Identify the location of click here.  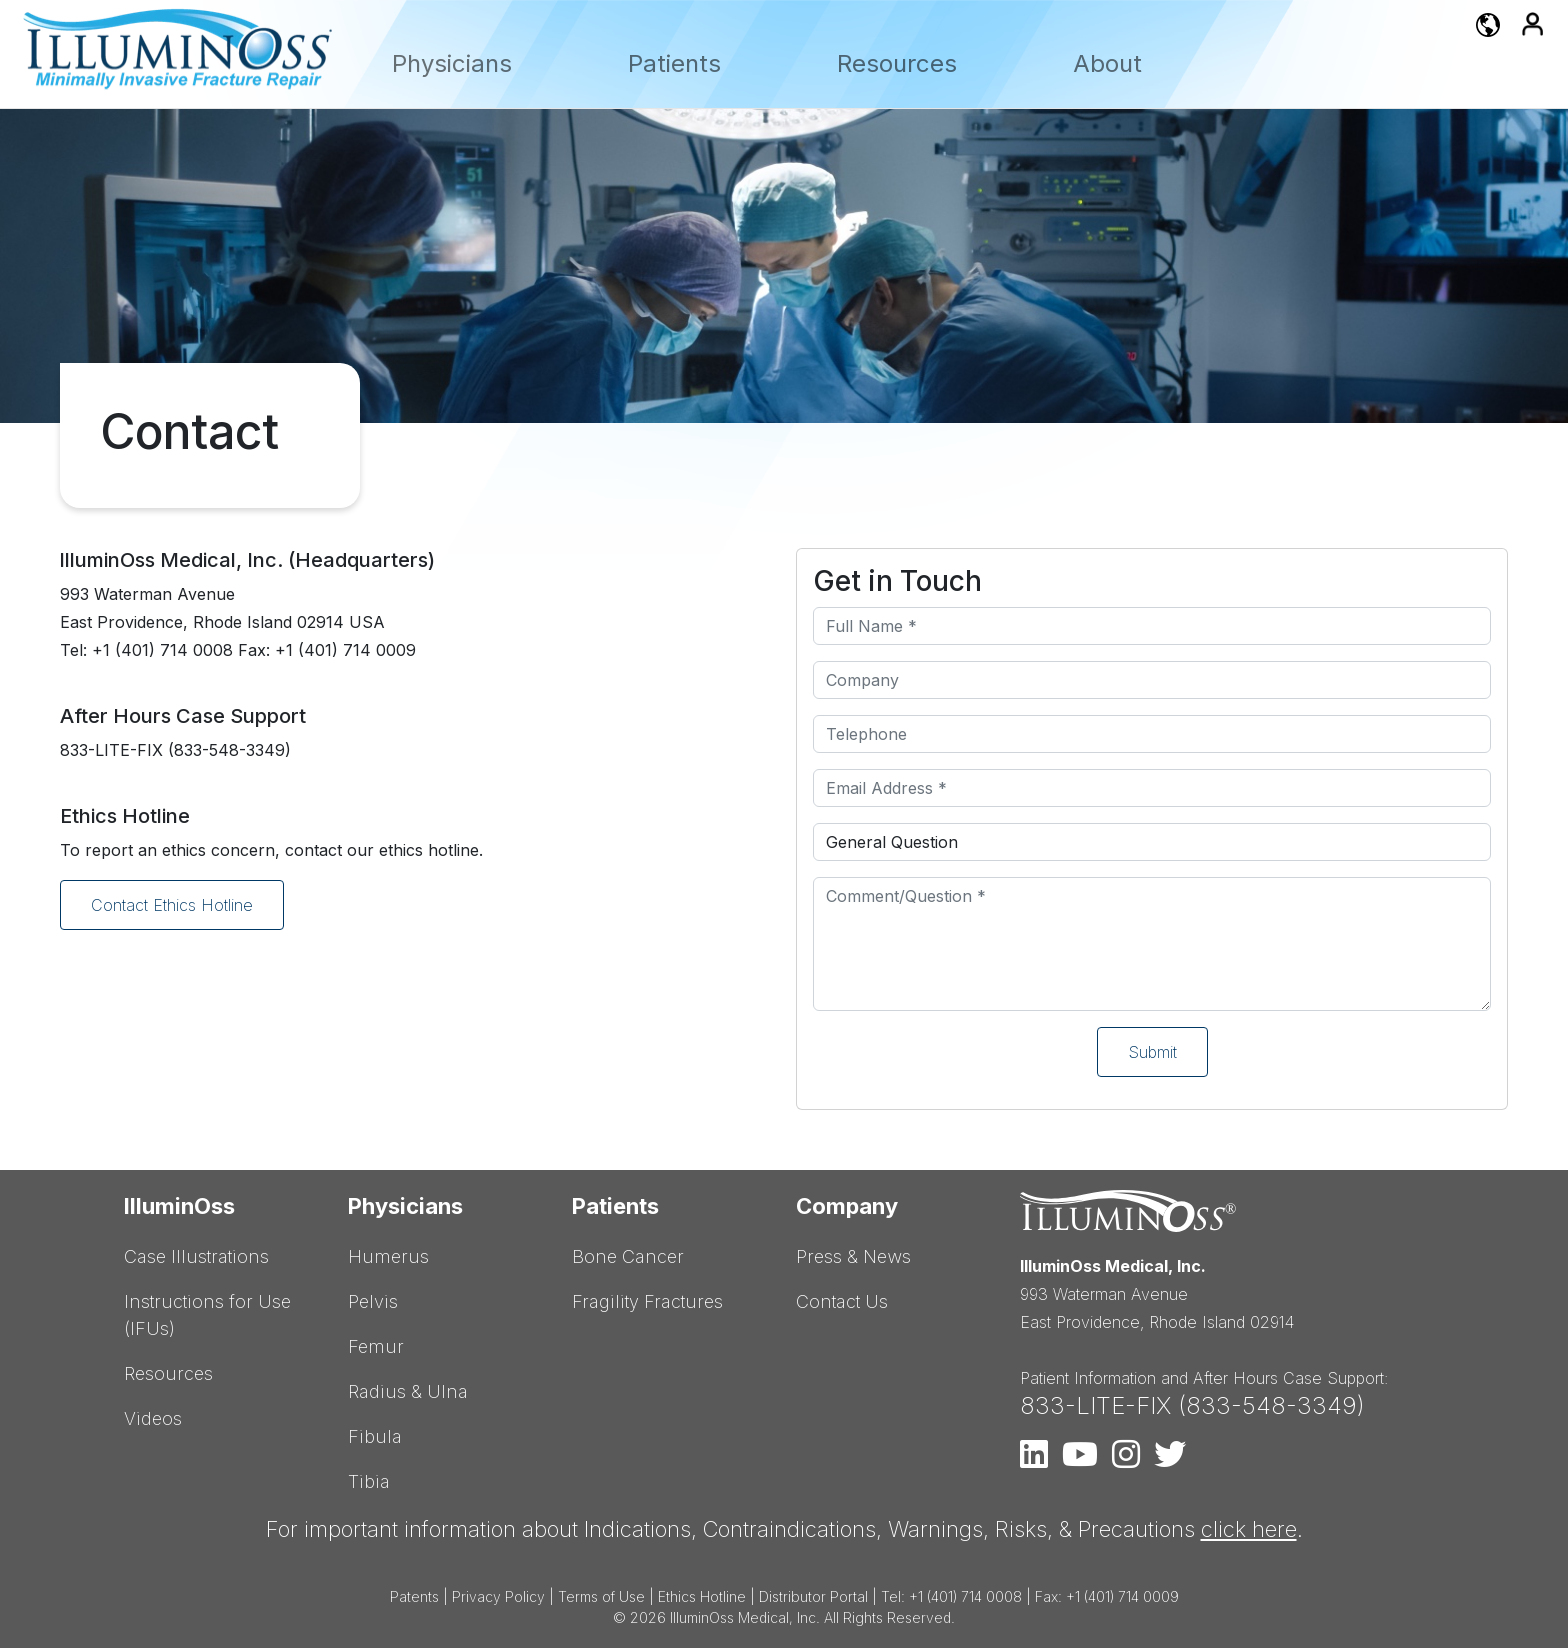
(1249, 1529).